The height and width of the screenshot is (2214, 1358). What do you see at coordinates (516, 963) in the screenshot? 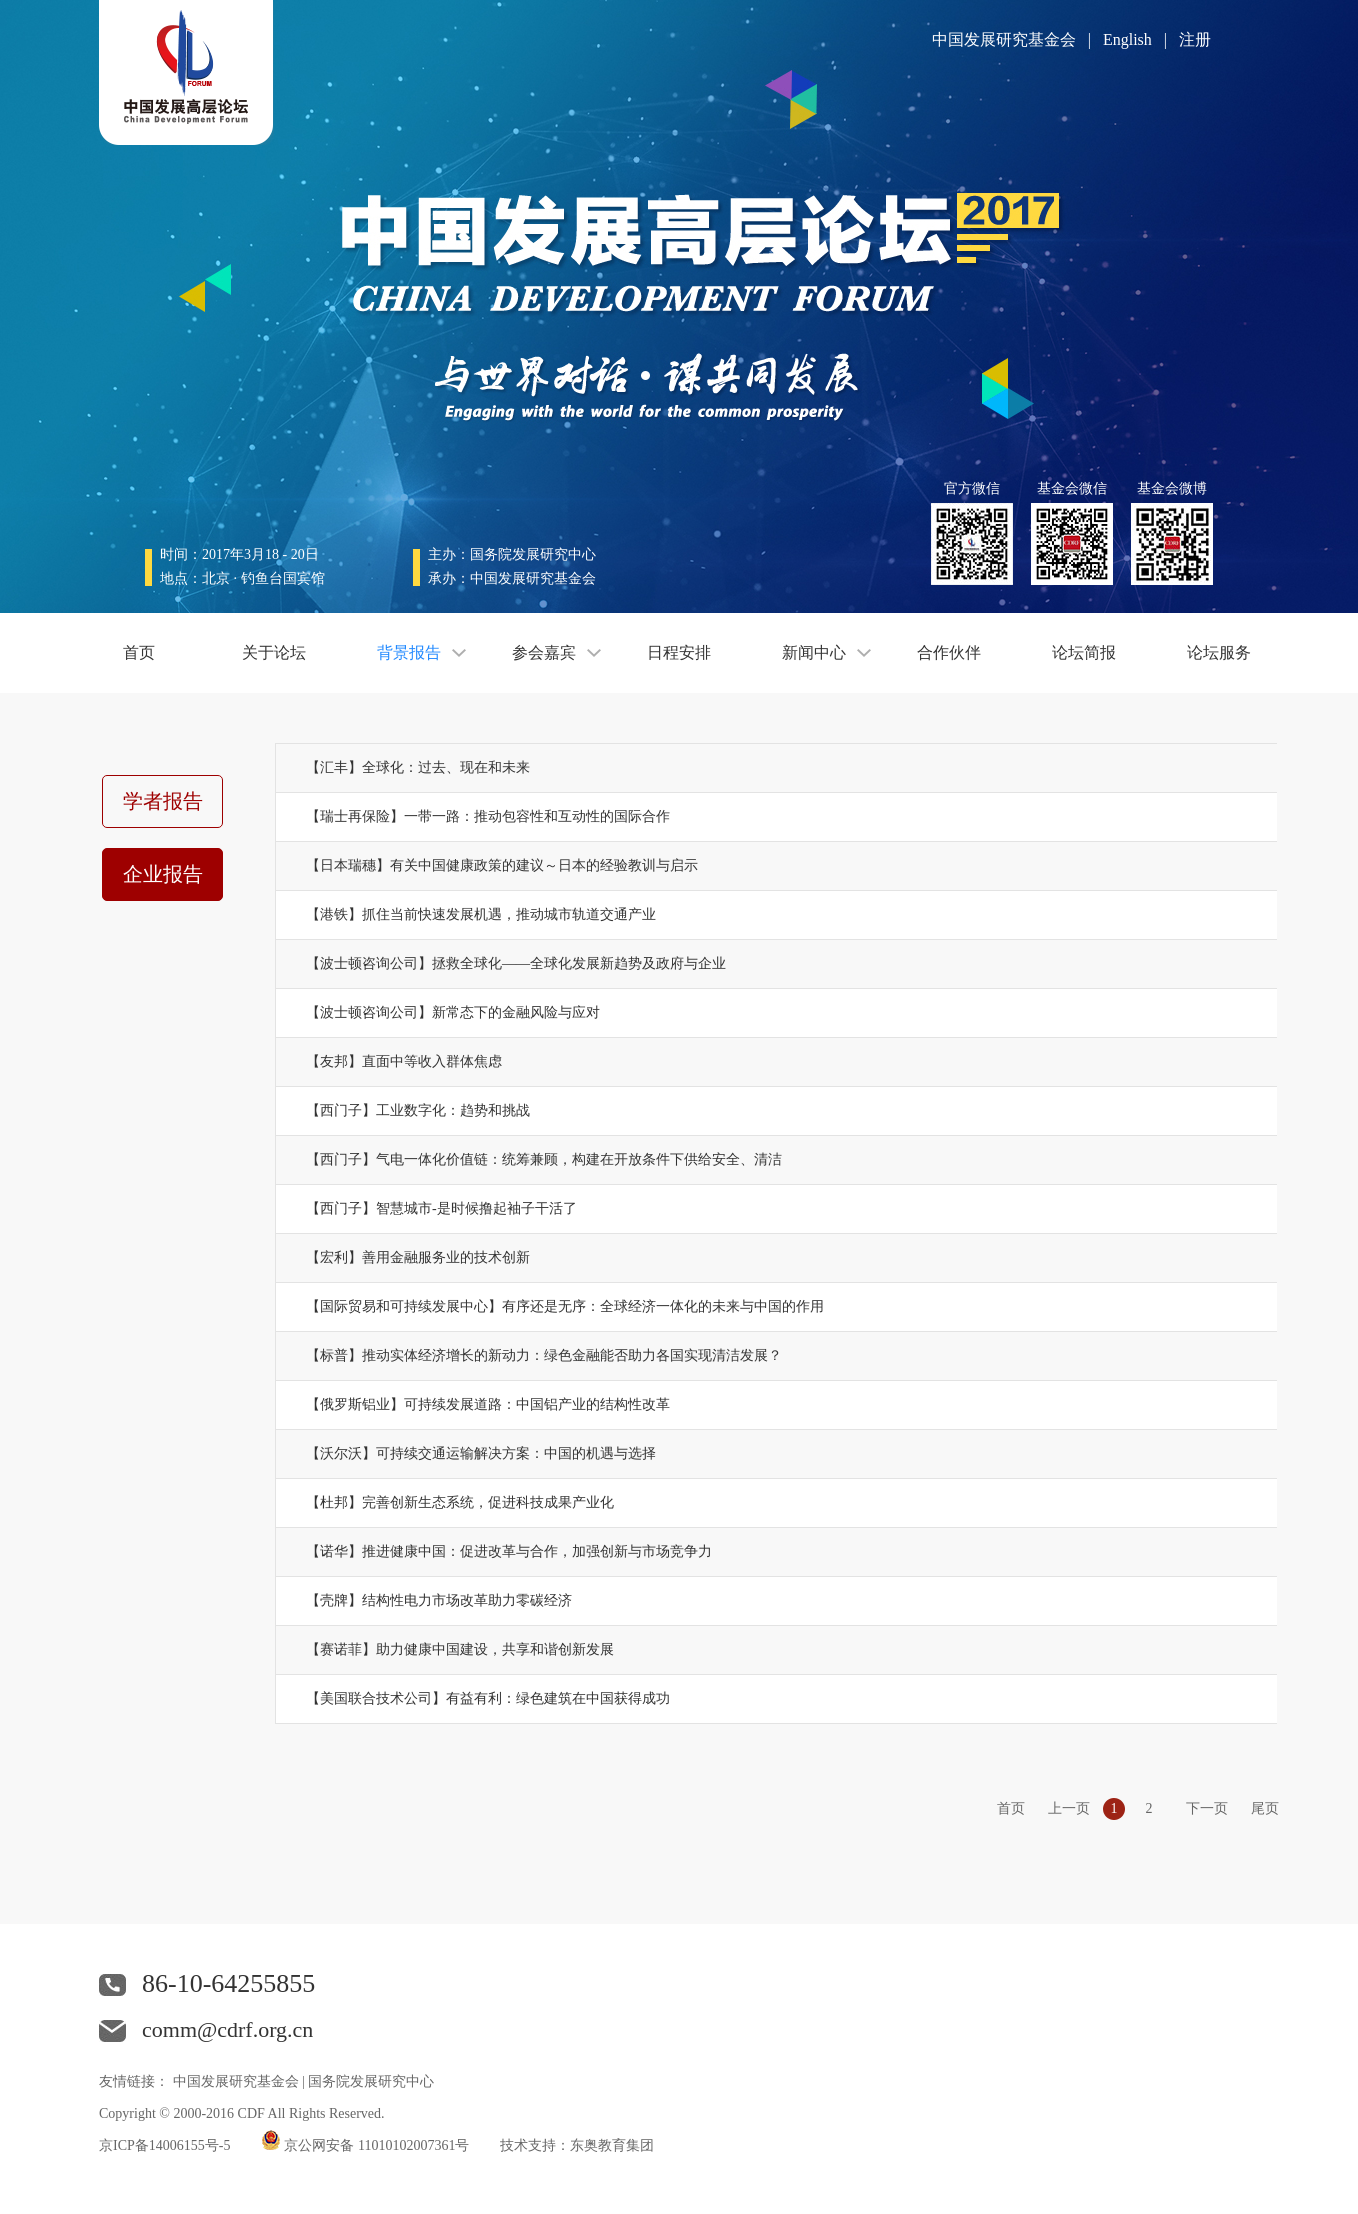
I see `【波士顿咨询公司】拯救全球化——全球化发展新趋势及政府与企业` at bounding box center [516, 963].